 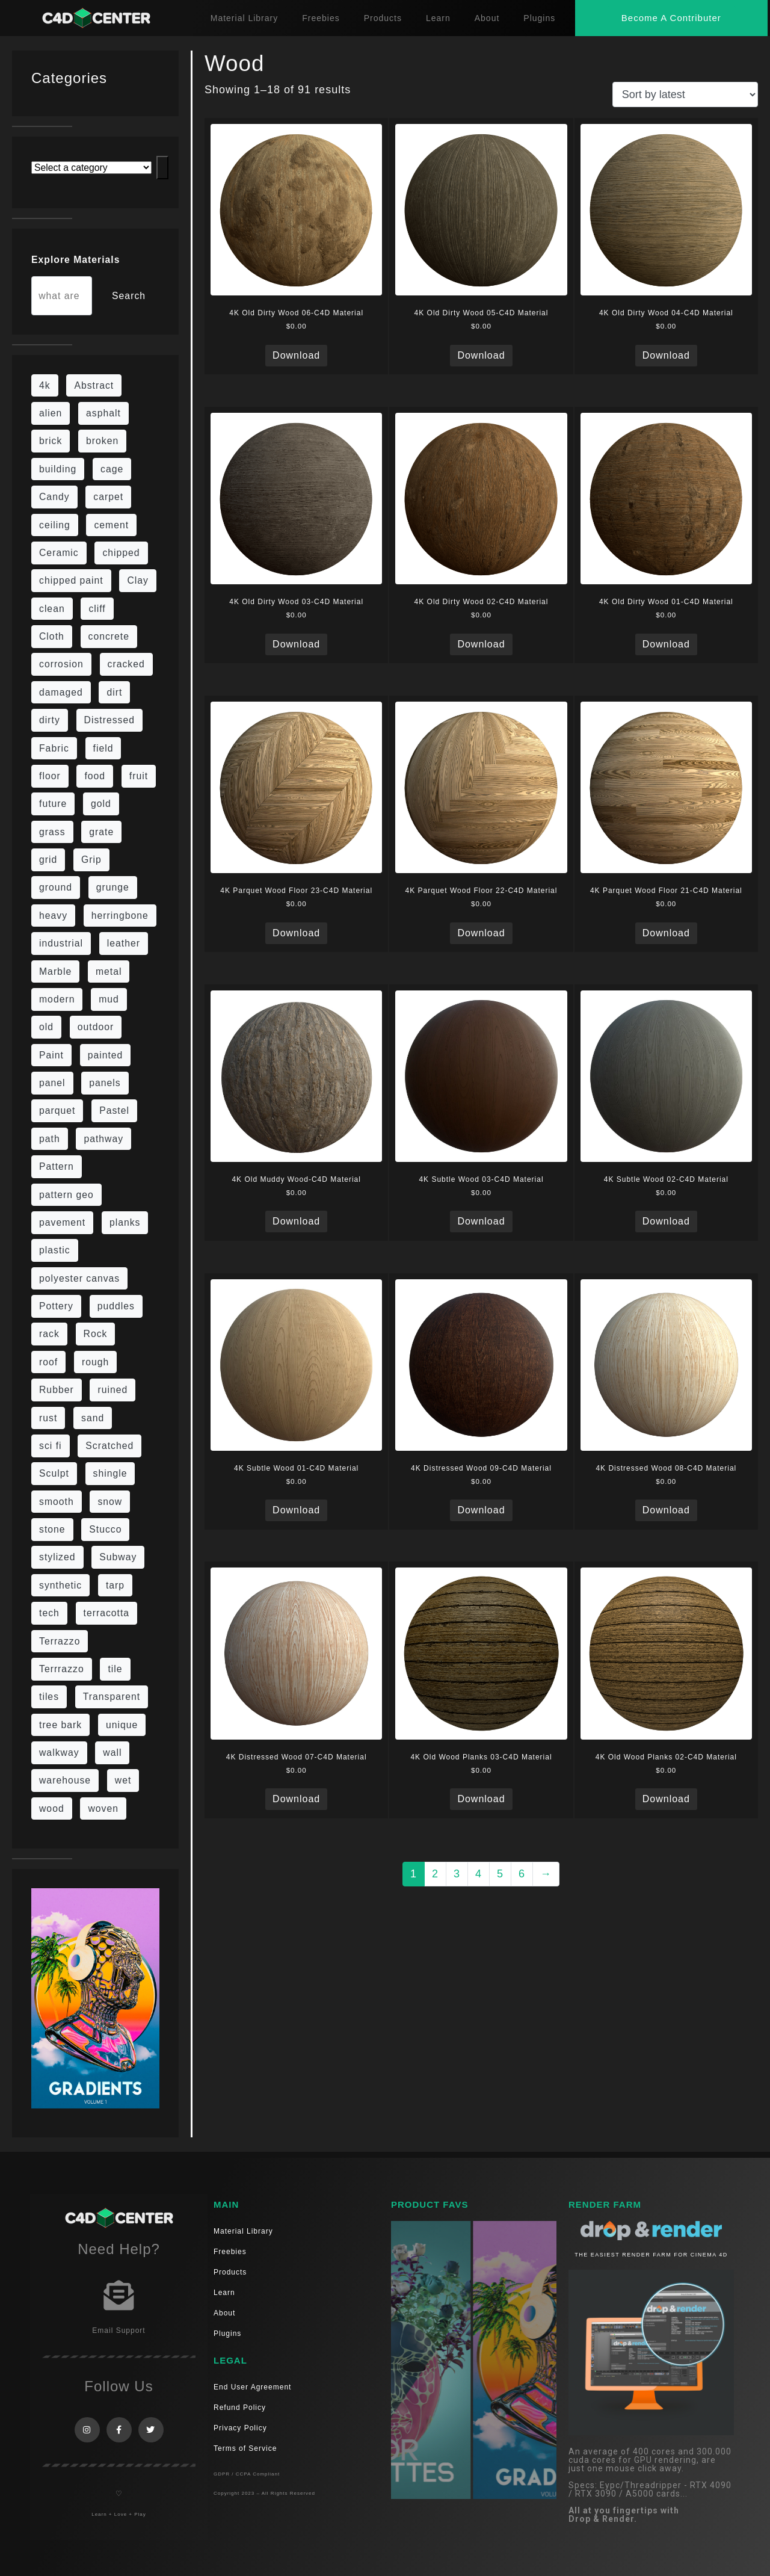 What do you see at coordinates (71, 580) in the screenshot?
I see `chipped paint [chipped paint (4 items)]` at bounding box center [71, 580].